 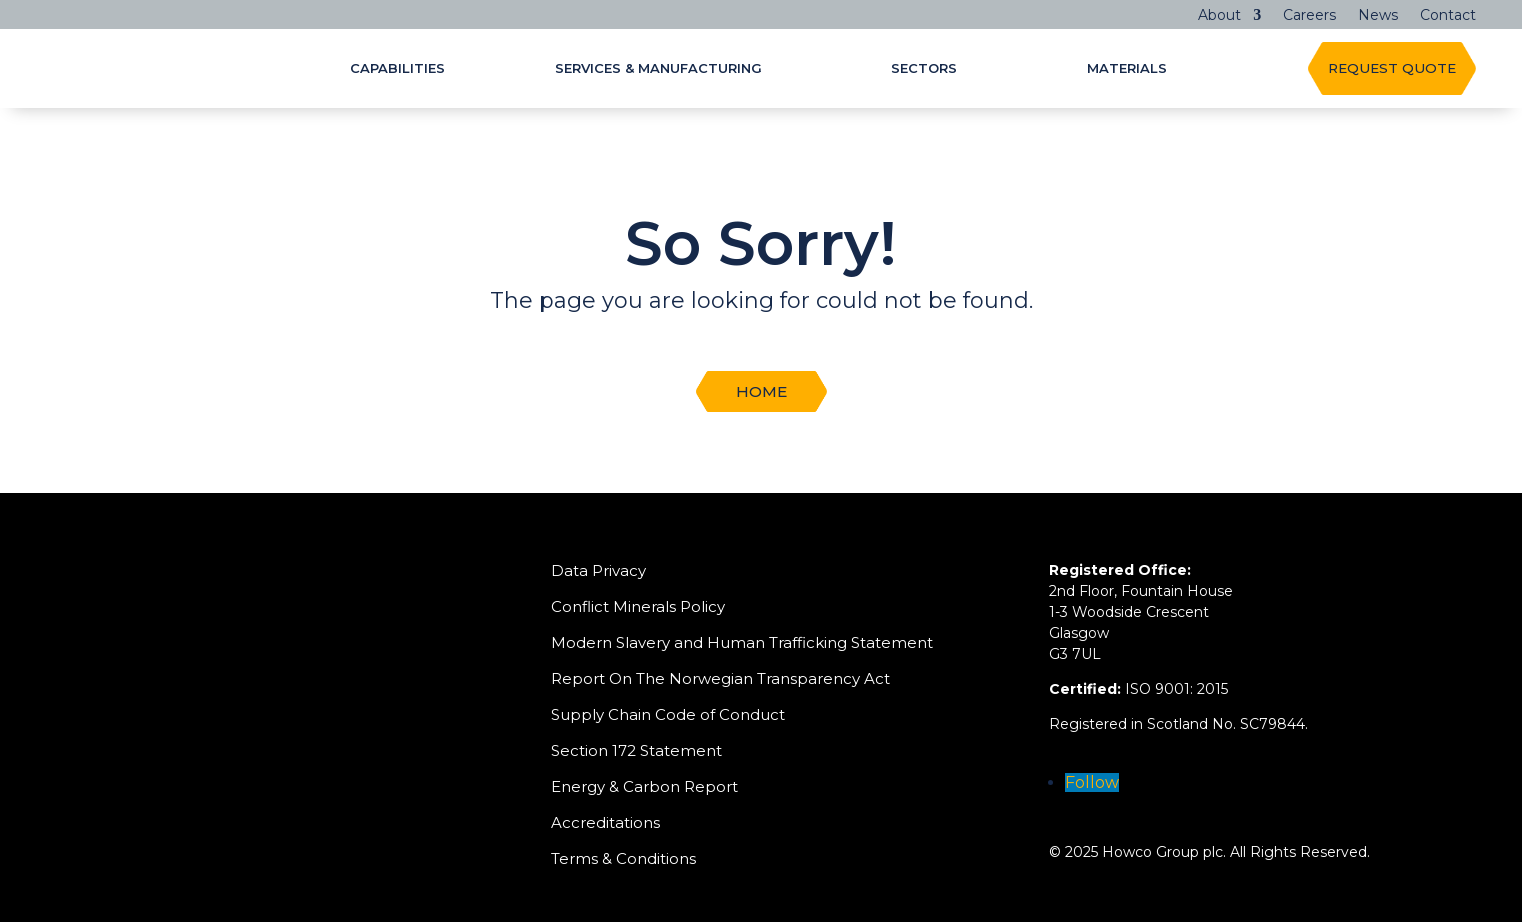 What do you see at coordinates (636, 750) in the screenshot?
I see `Section 172 Statement` at bounding box center [636, 750].